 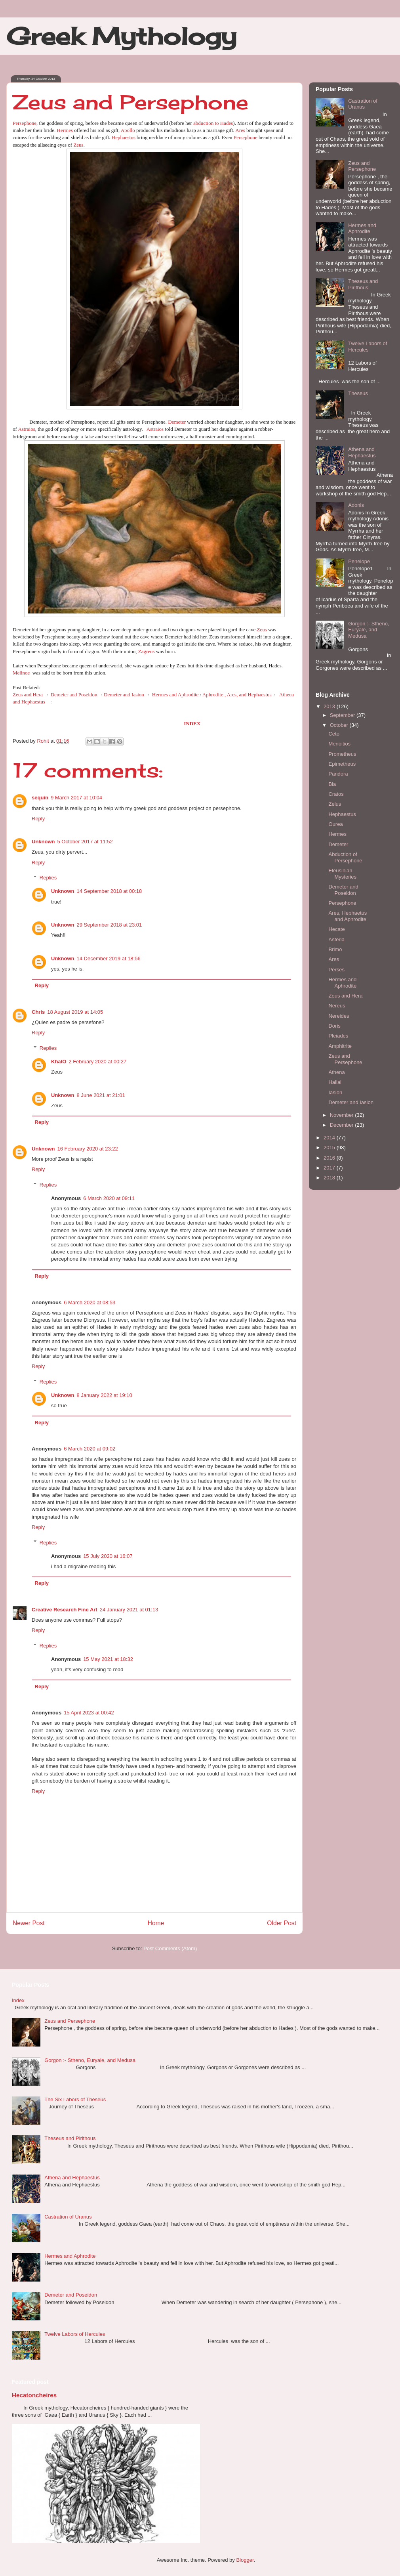 What do you see at coordinates (336, 939) in the screenshot?
I see `Asteria` at bounding box center [336, 939].